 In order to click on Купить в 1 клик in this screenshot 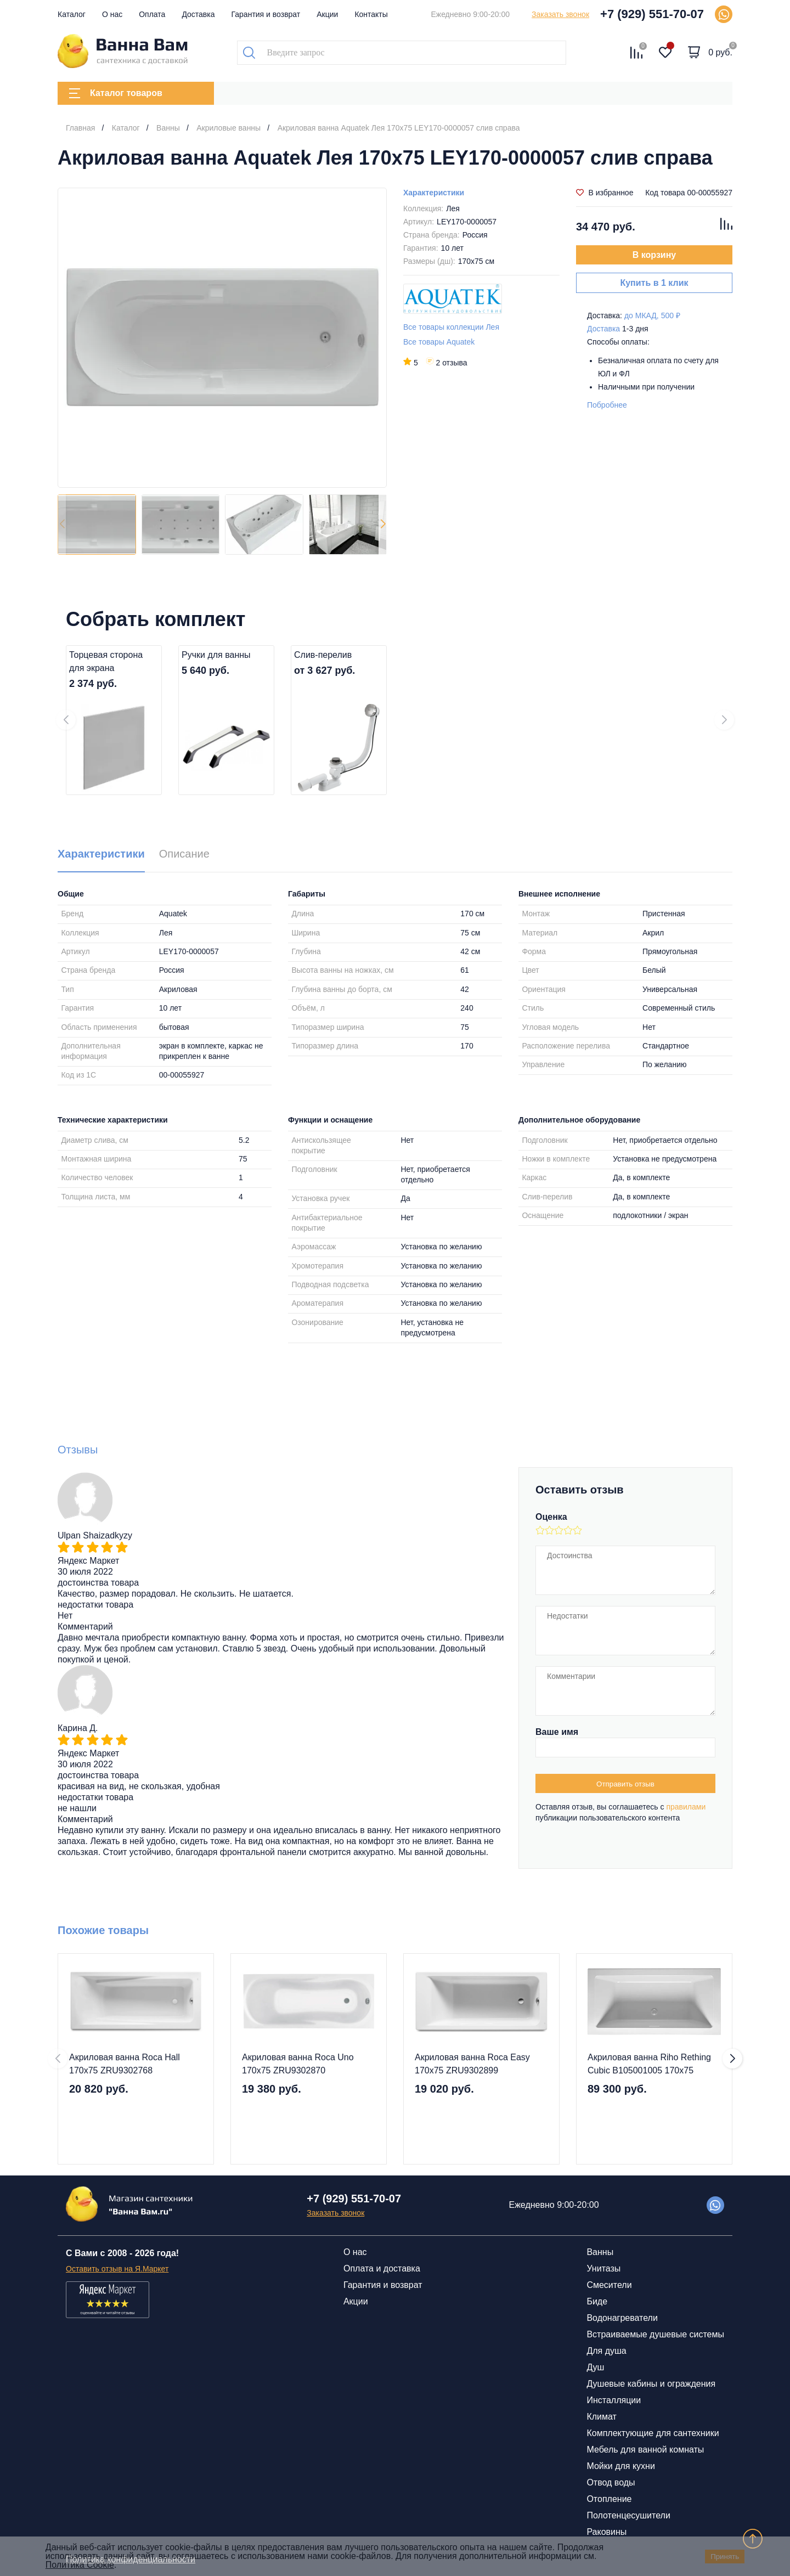, I will do `click(654, 283)`.